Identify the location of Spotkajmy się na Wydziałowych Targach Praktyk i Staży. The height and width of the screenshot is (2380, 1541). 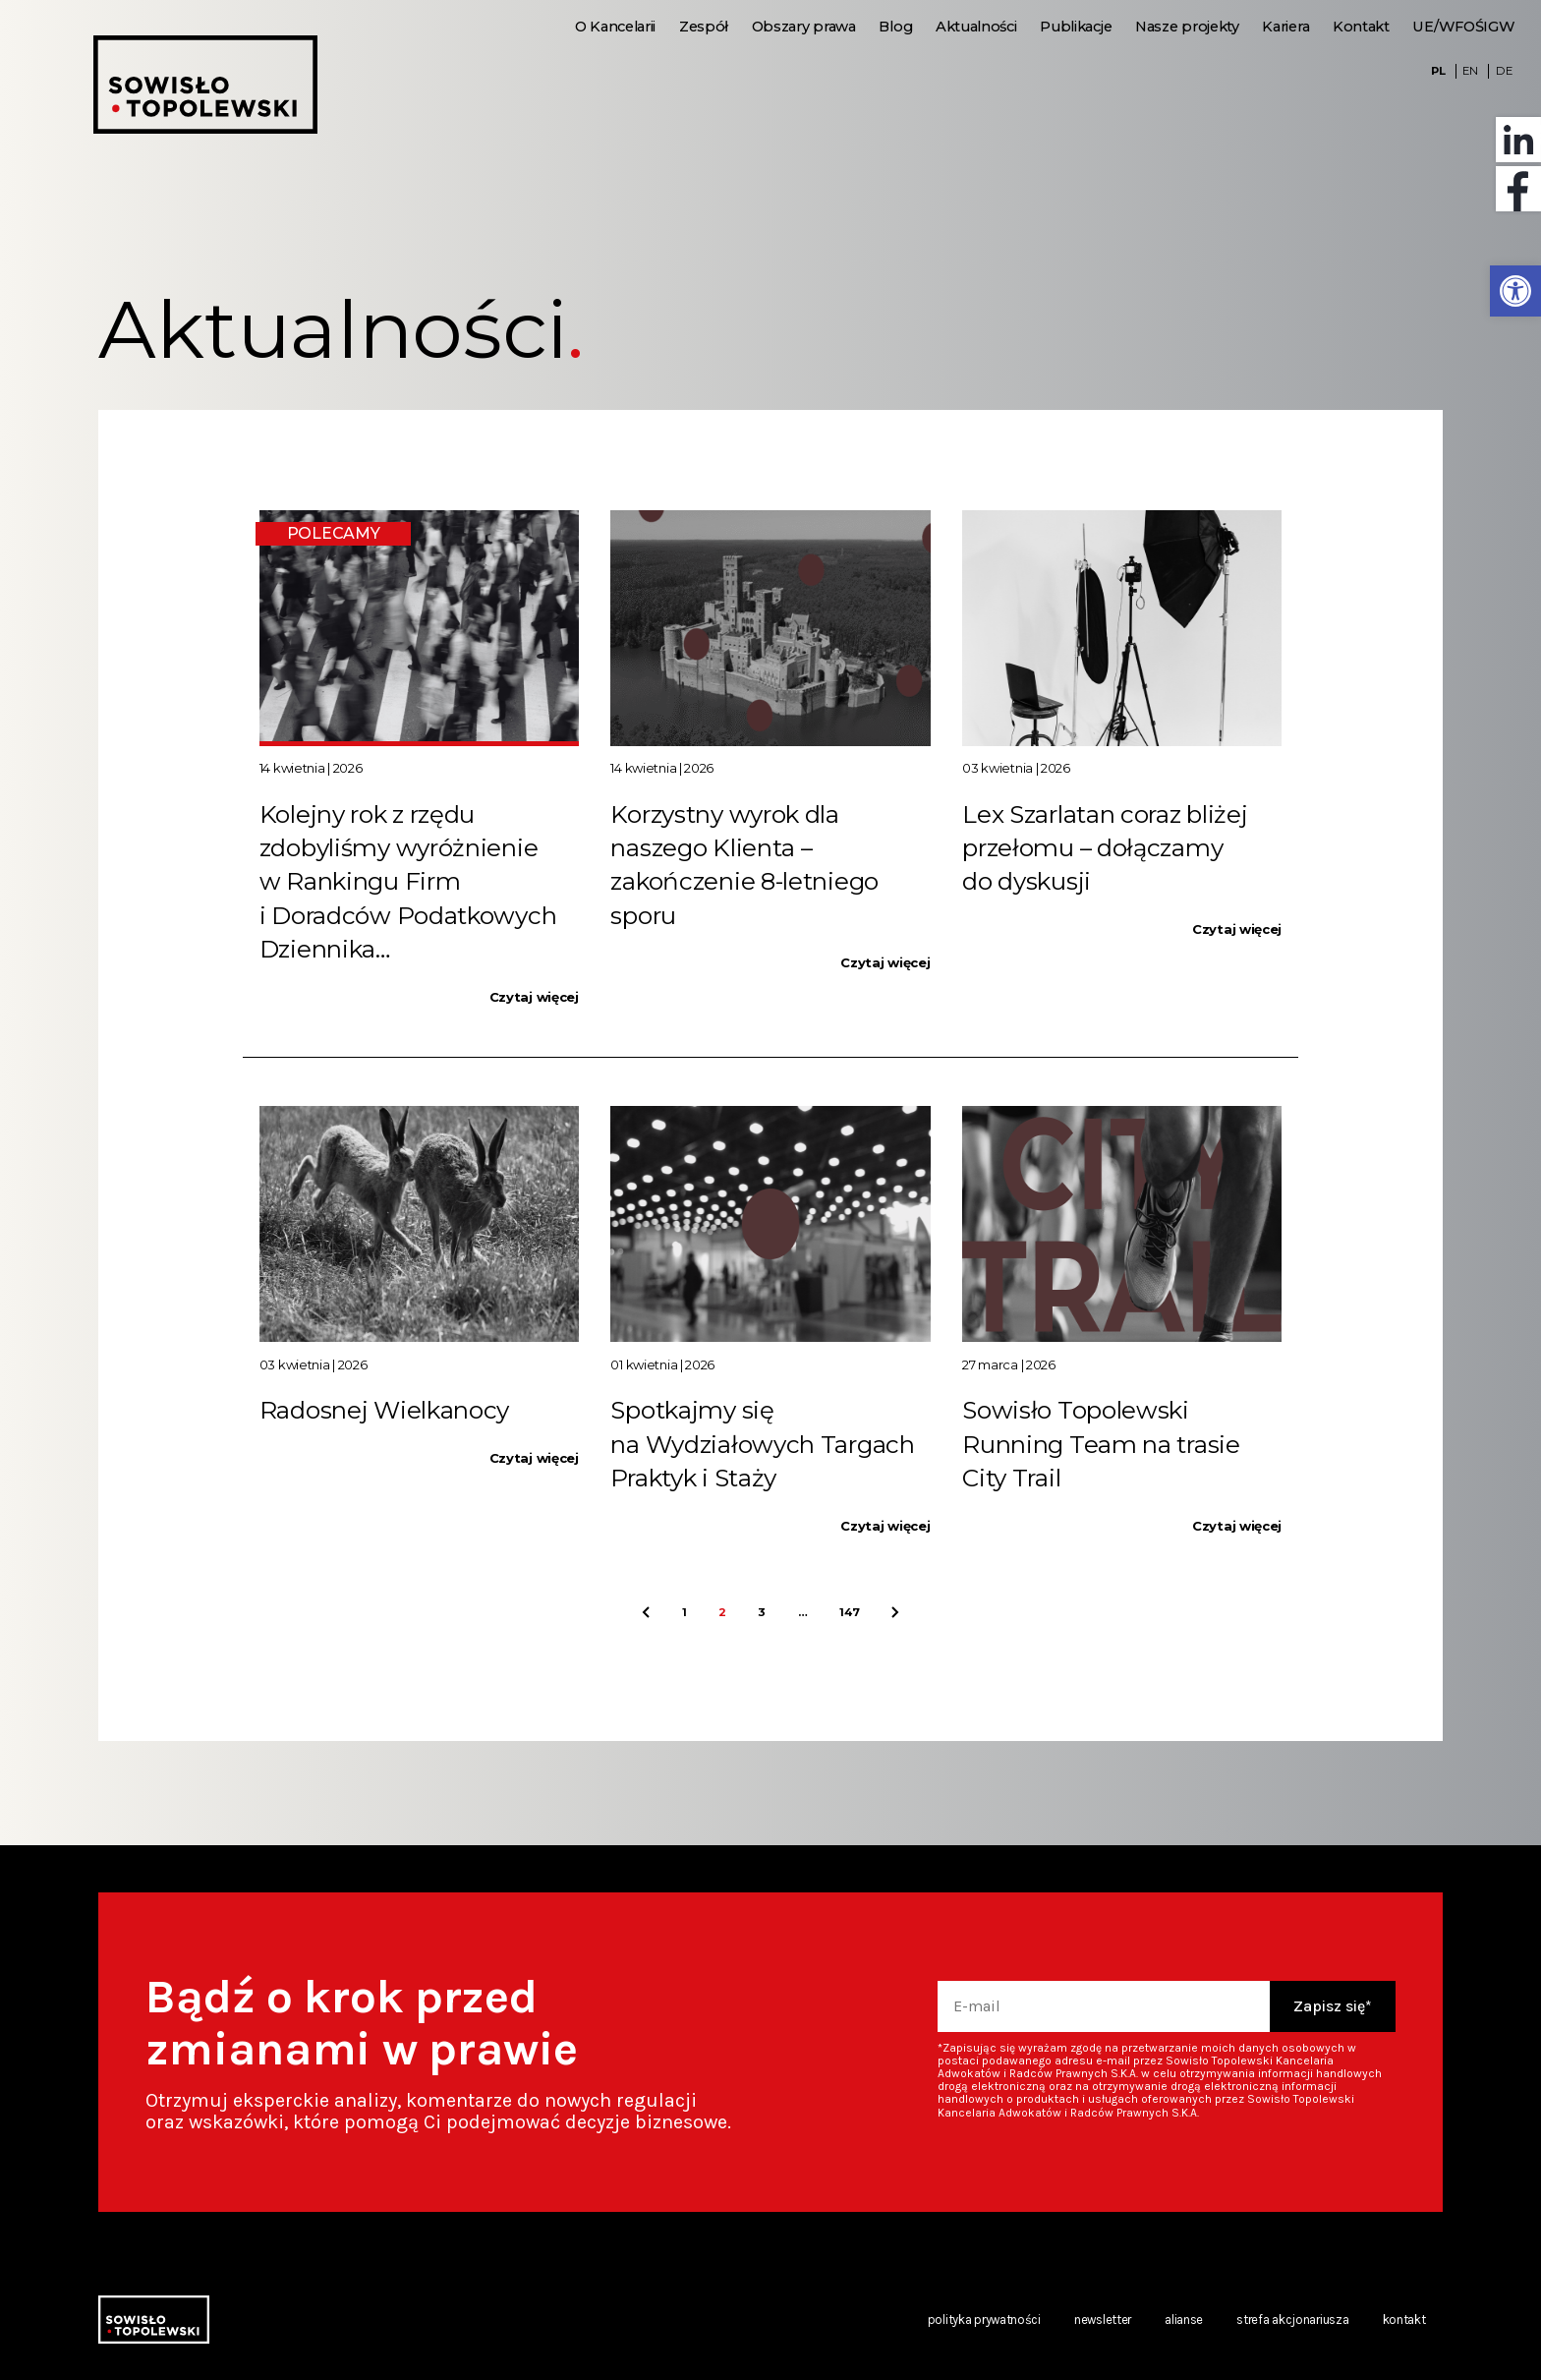
(762, 1443).